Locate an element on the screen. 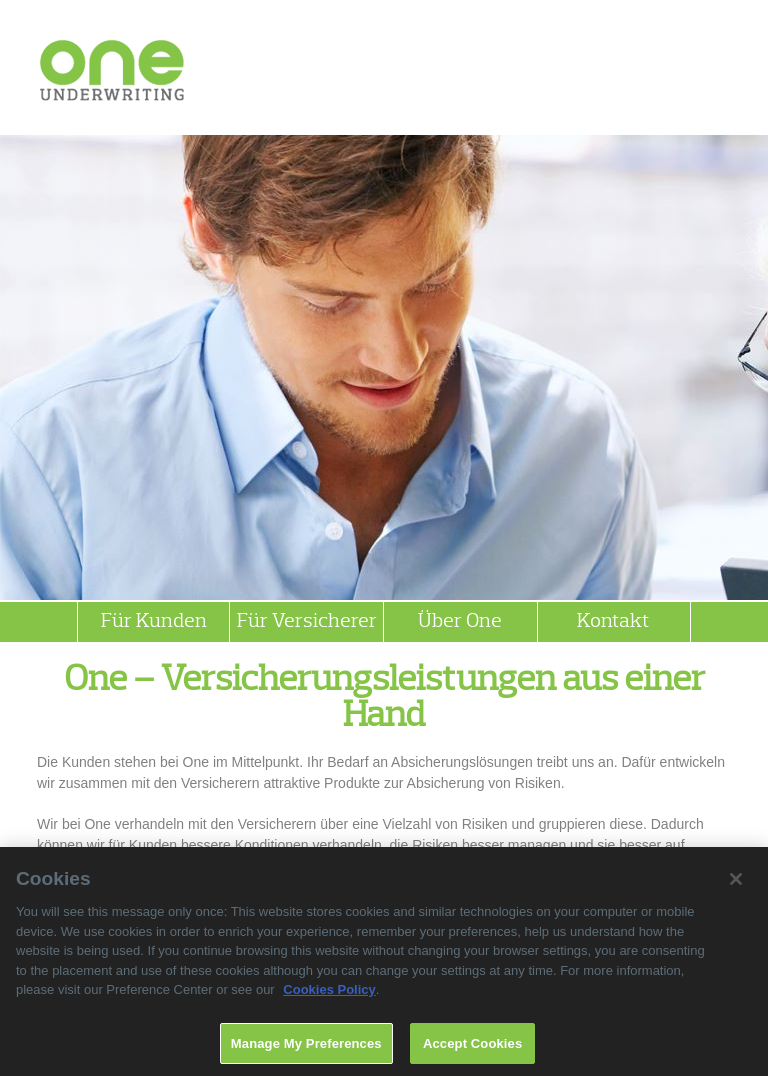  Für Kunden is located at coordinates (154, 622).